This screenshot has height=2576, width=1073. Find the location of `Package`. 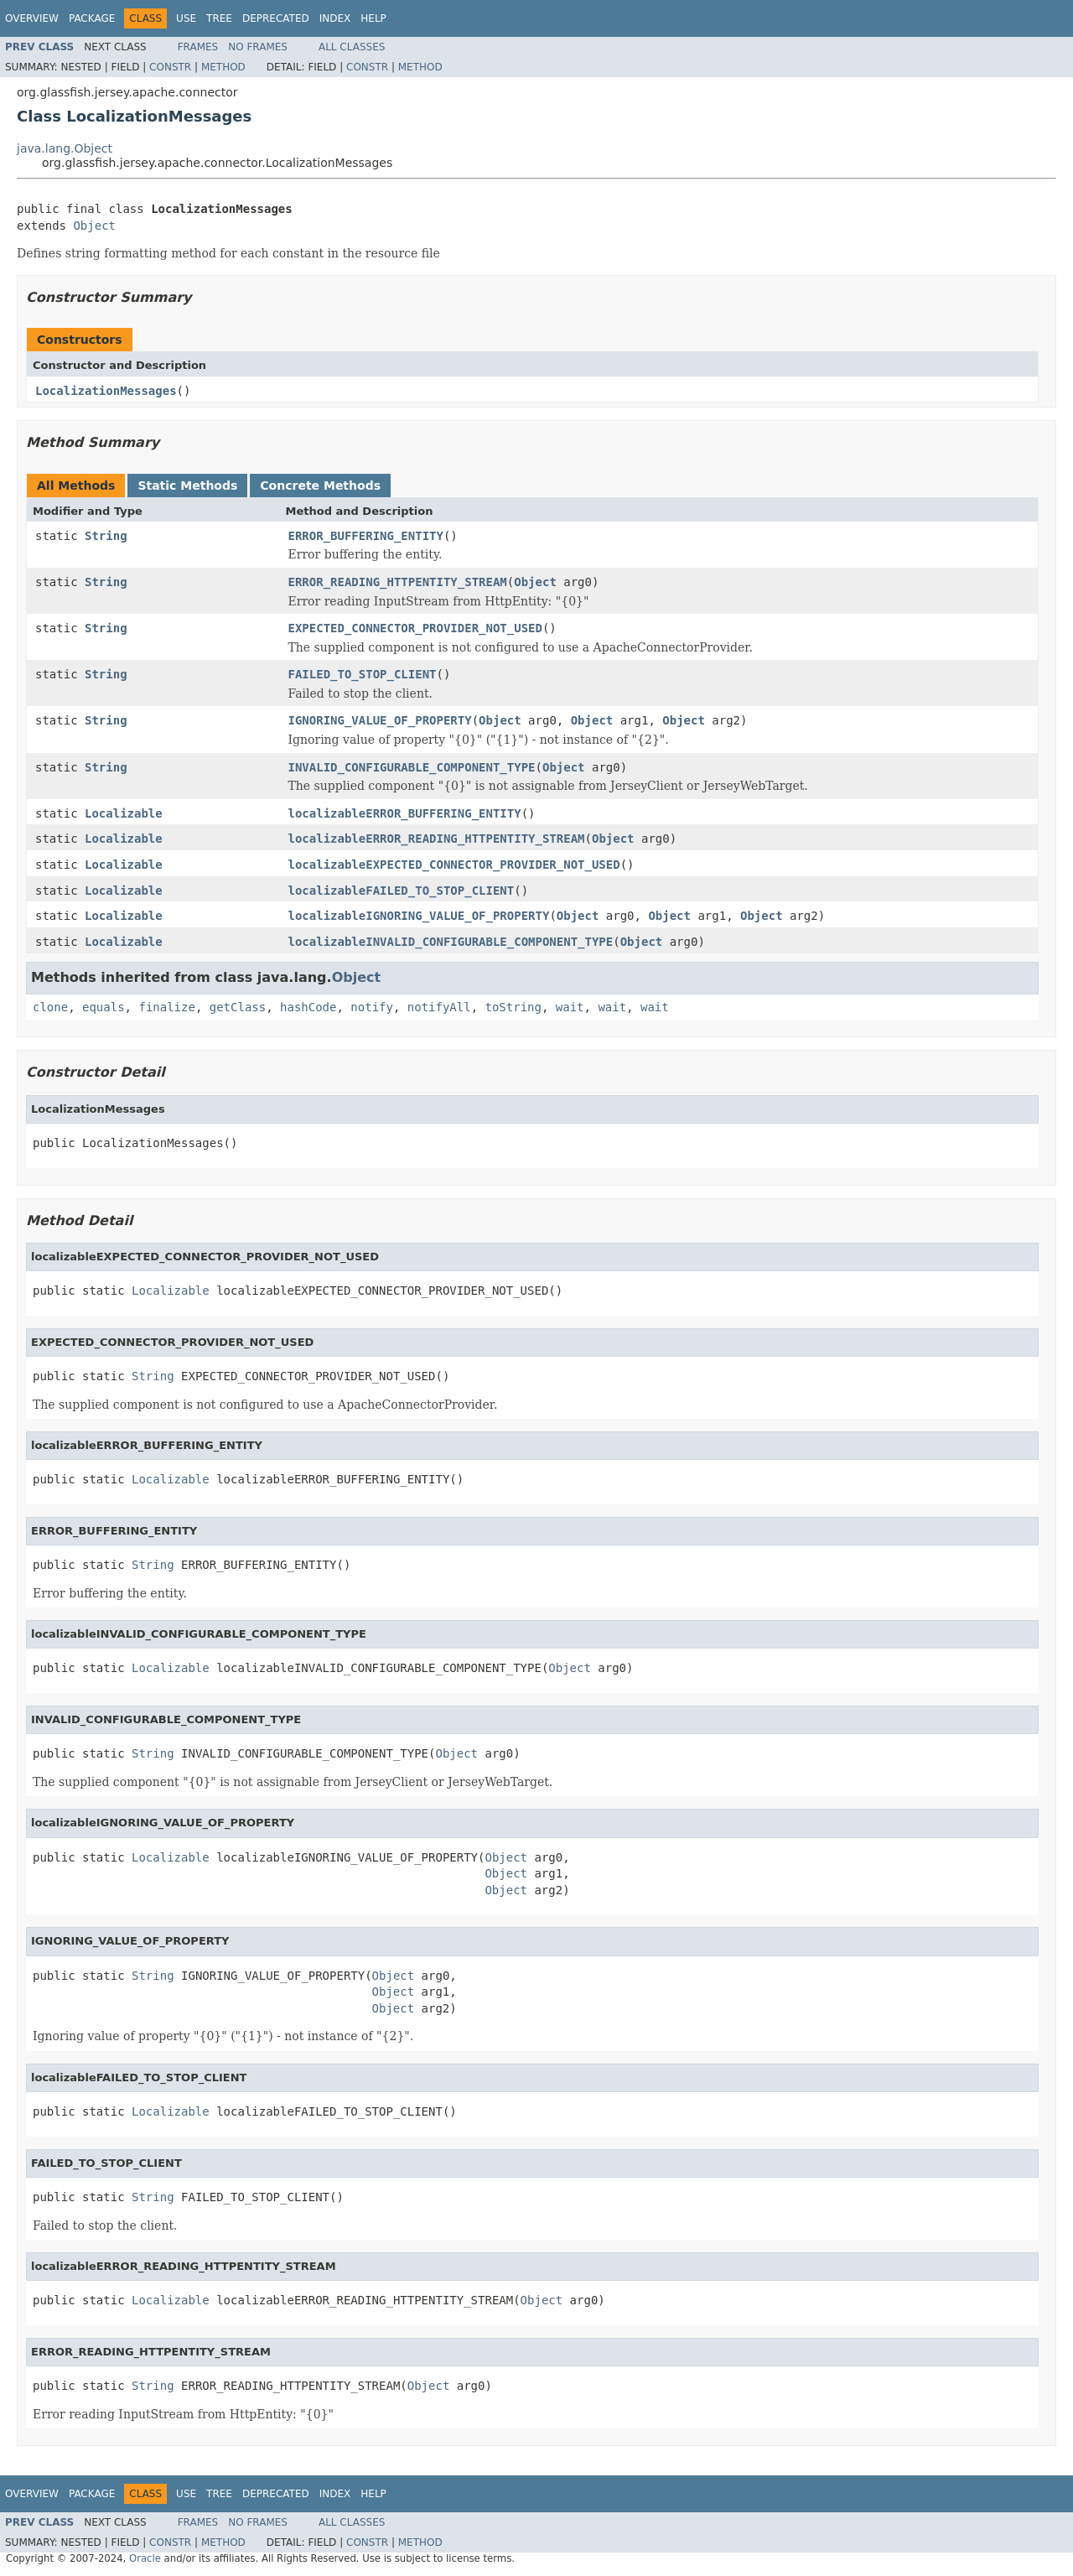

Package is located at coordinates (92, 18).